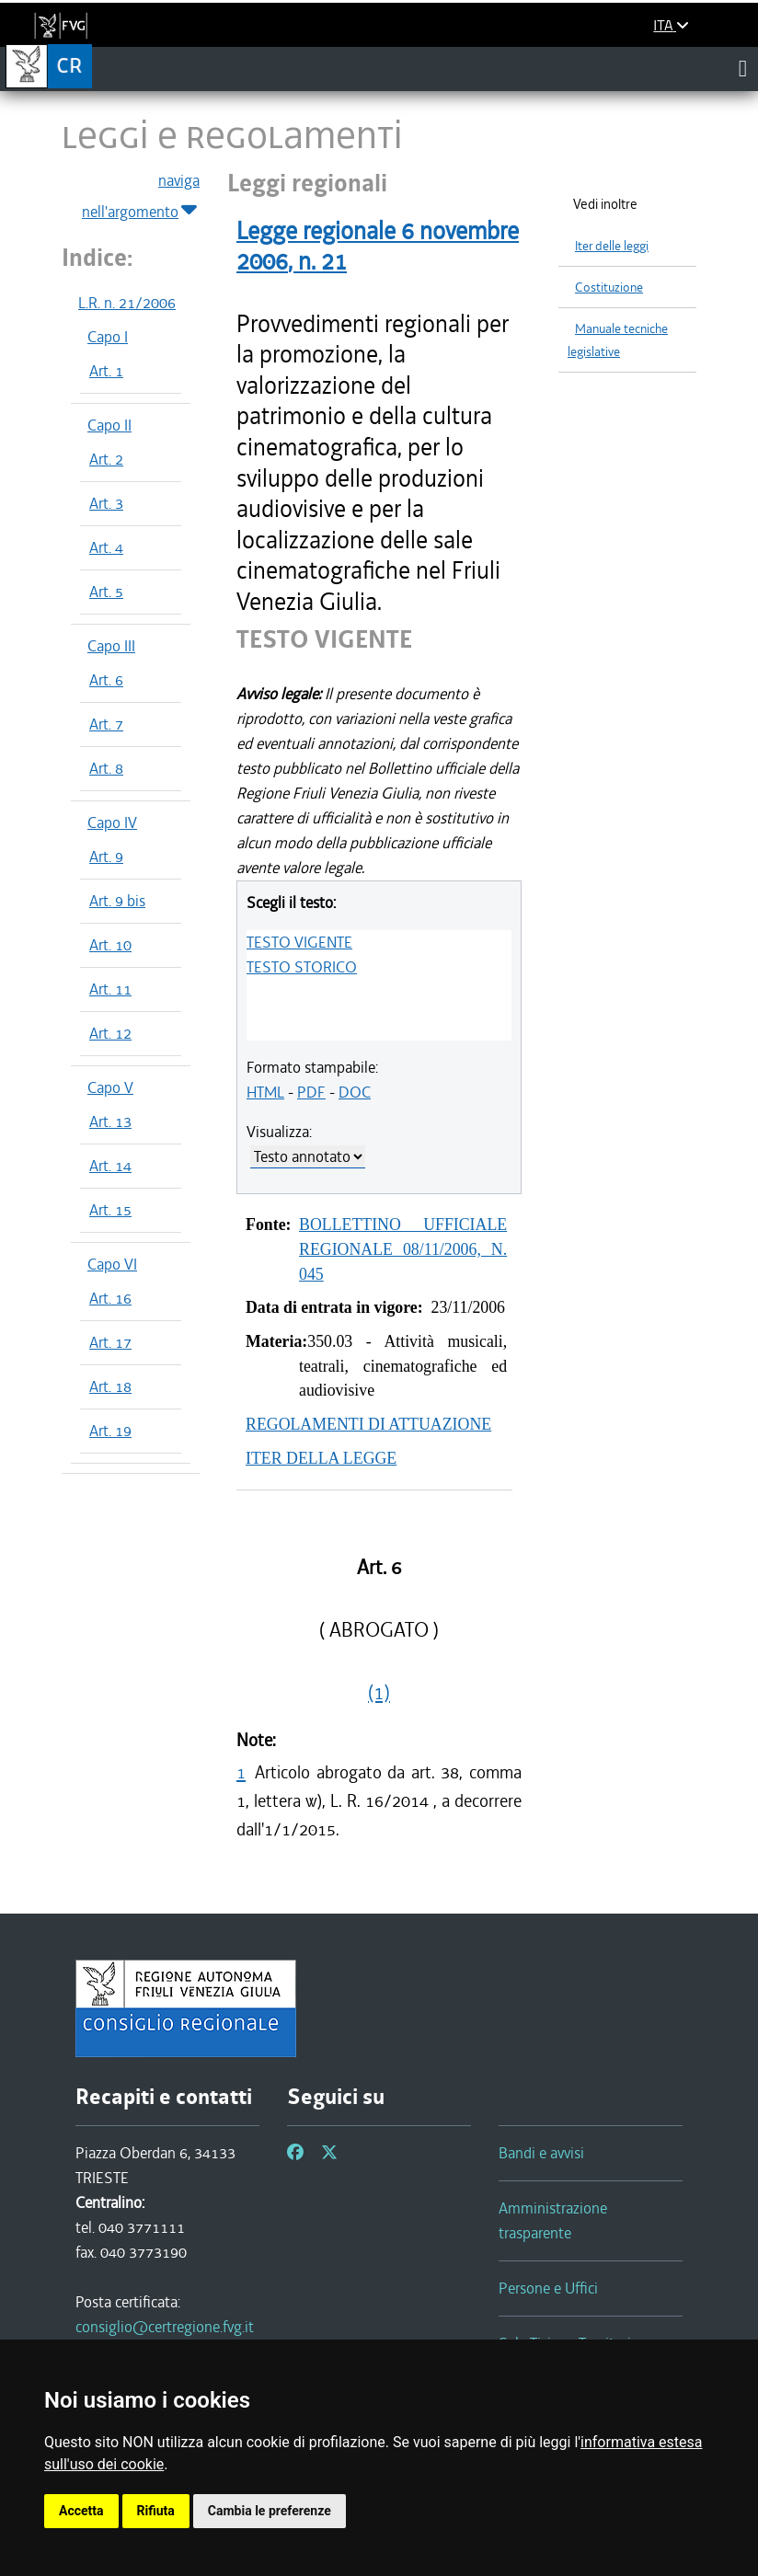 Image resolution: width=758 pixels, height=2576 pixels. Describe the element at coordinates (609, 287) in the screenshot. I see `Costituzione` at that location.